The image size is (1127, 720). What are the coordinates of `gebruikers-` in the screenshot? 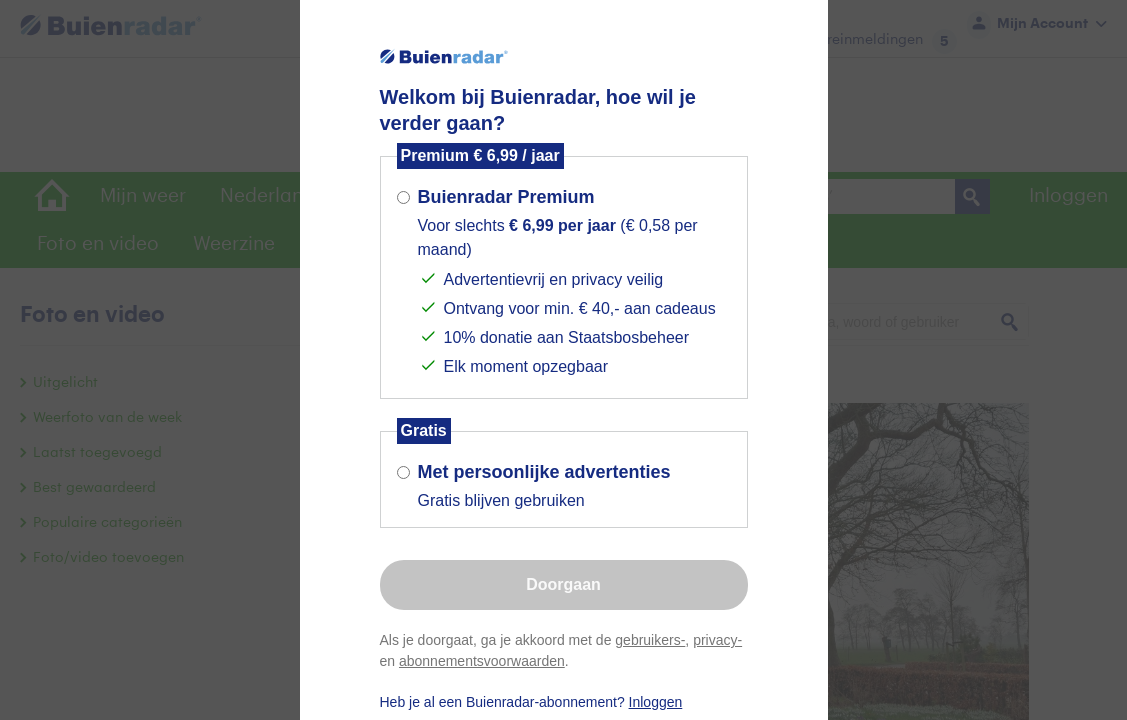 It's located at (650, 640).